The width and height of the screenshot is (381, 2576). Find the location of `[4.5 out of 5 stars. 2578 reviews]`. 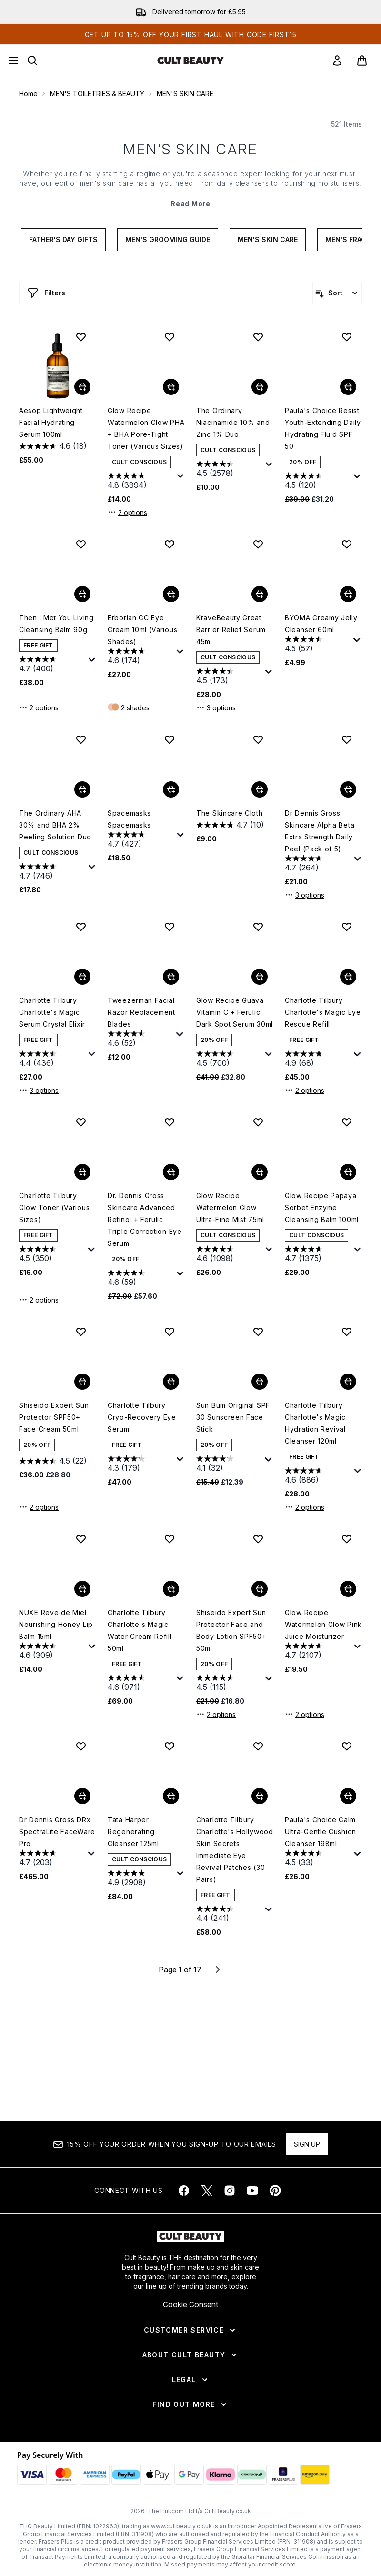

[4.5 out of 5 stars. 2578 reviews] is located at coordinates (229, 469).